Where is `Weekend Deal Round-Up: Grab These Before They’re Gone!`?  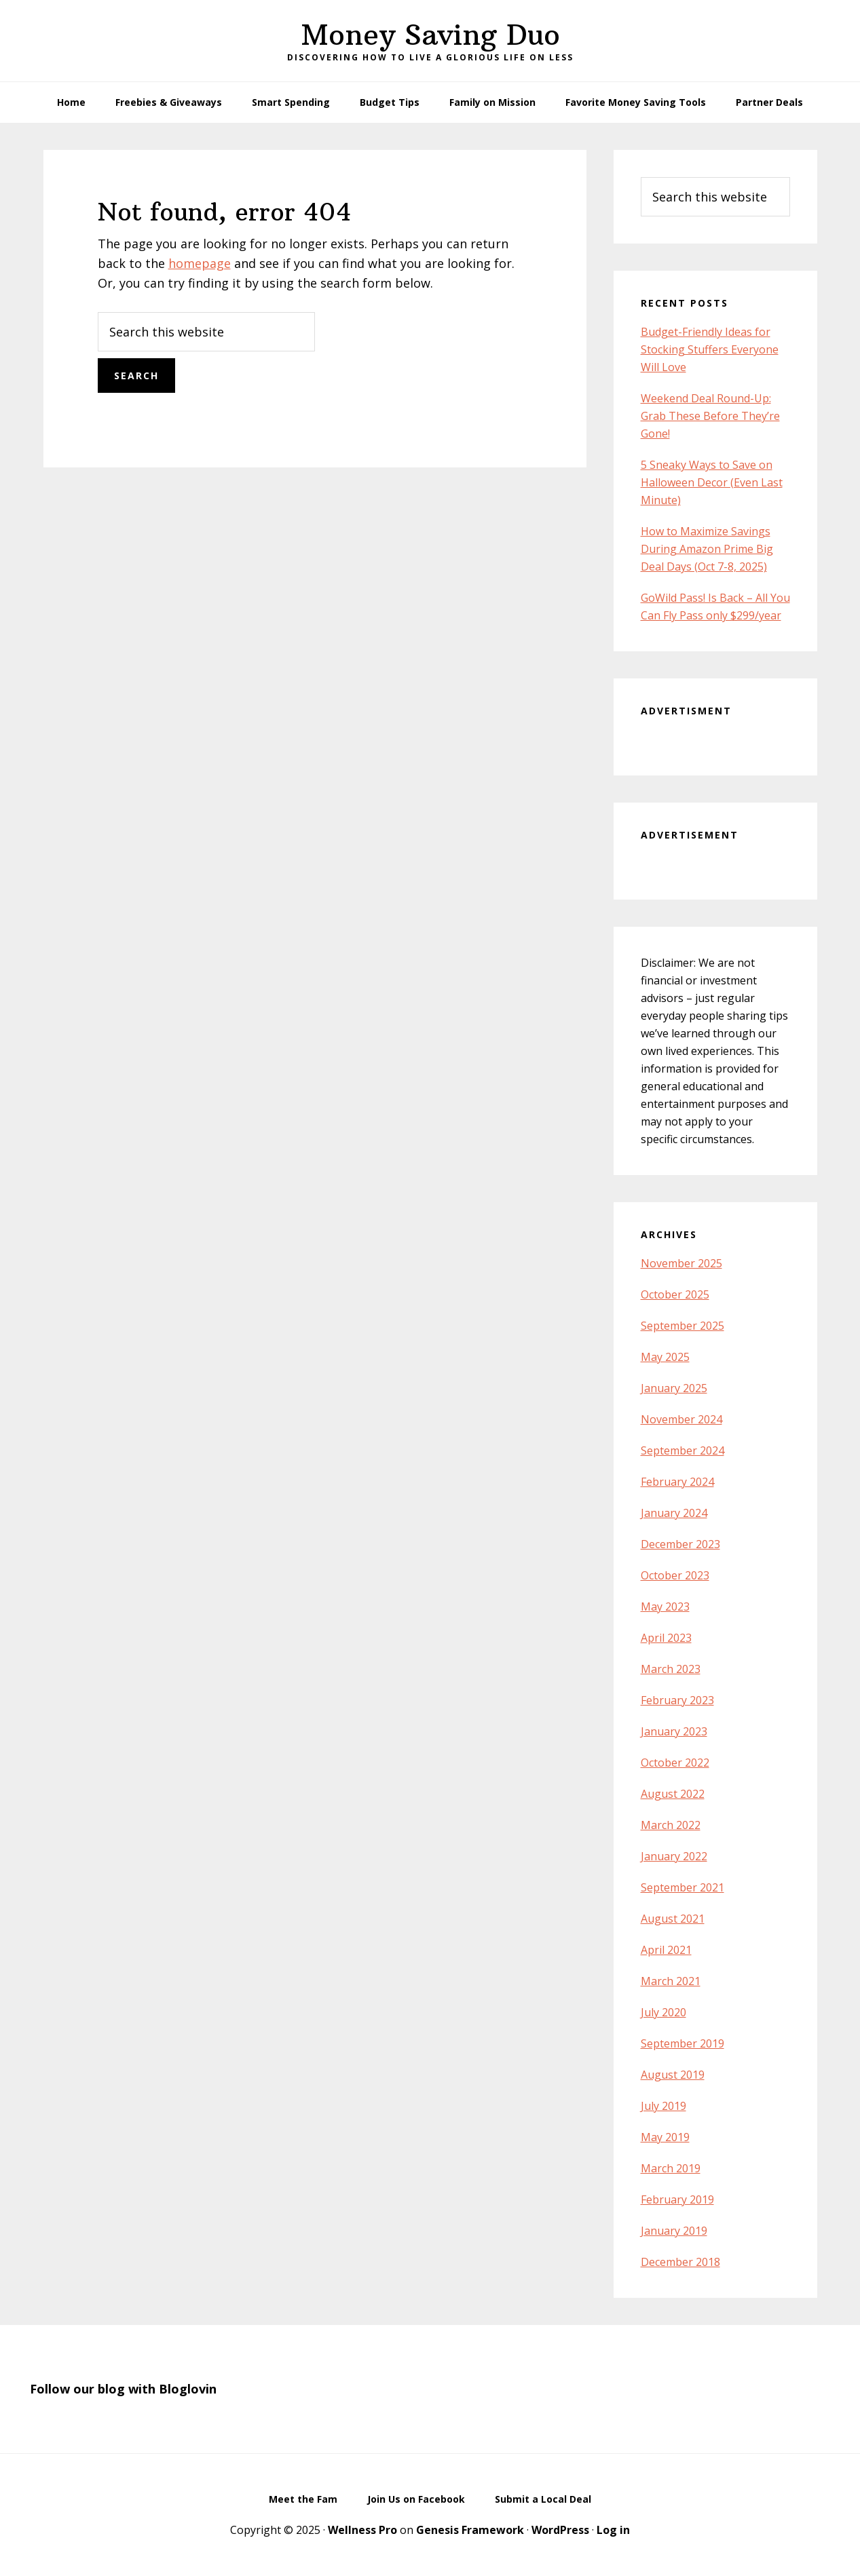 Weekend Deal Round-Up: Grab These Before They’re Gone! is located at coordinates (710, 416).